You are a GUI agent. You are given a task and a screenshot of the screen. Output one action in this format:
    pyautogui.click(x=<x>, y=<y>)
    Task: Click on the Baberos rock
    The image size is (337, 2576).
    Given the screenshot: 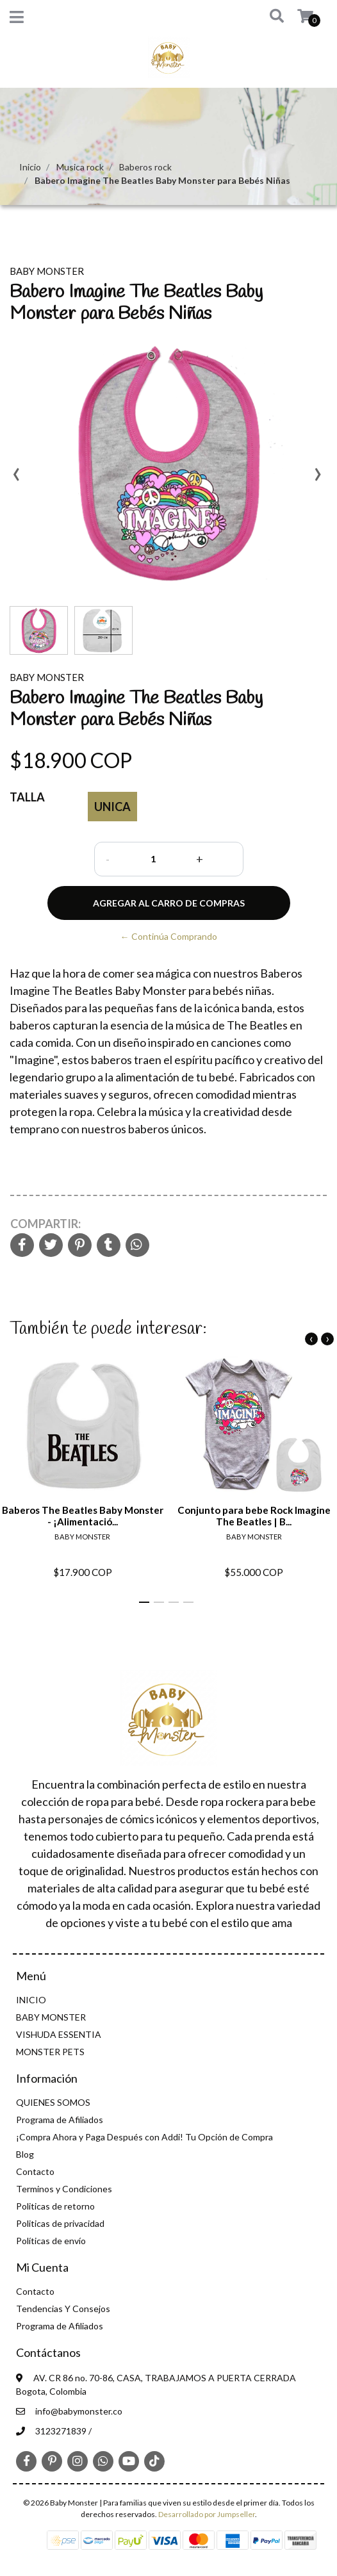 What is the action you would take?
    pyautogui.click(x=145, y=166)
    